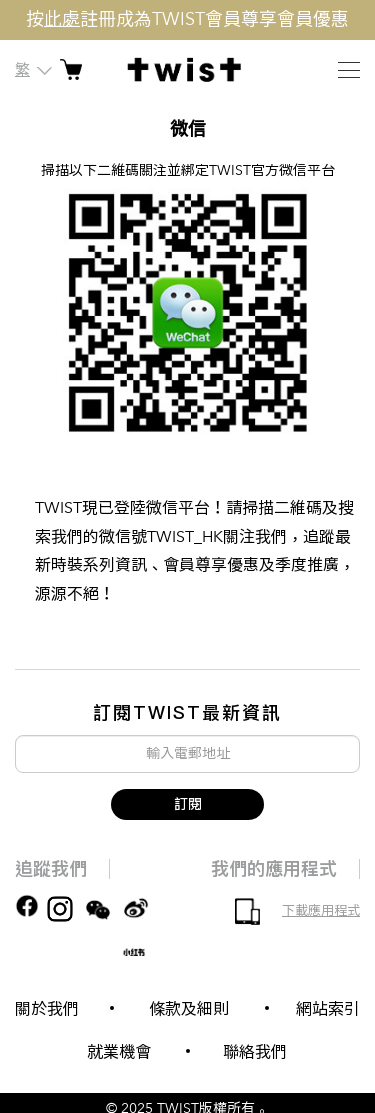 The height and width of the screenshot is (1113, 375). I want to click on 條款及細則, so click(189, 1009).